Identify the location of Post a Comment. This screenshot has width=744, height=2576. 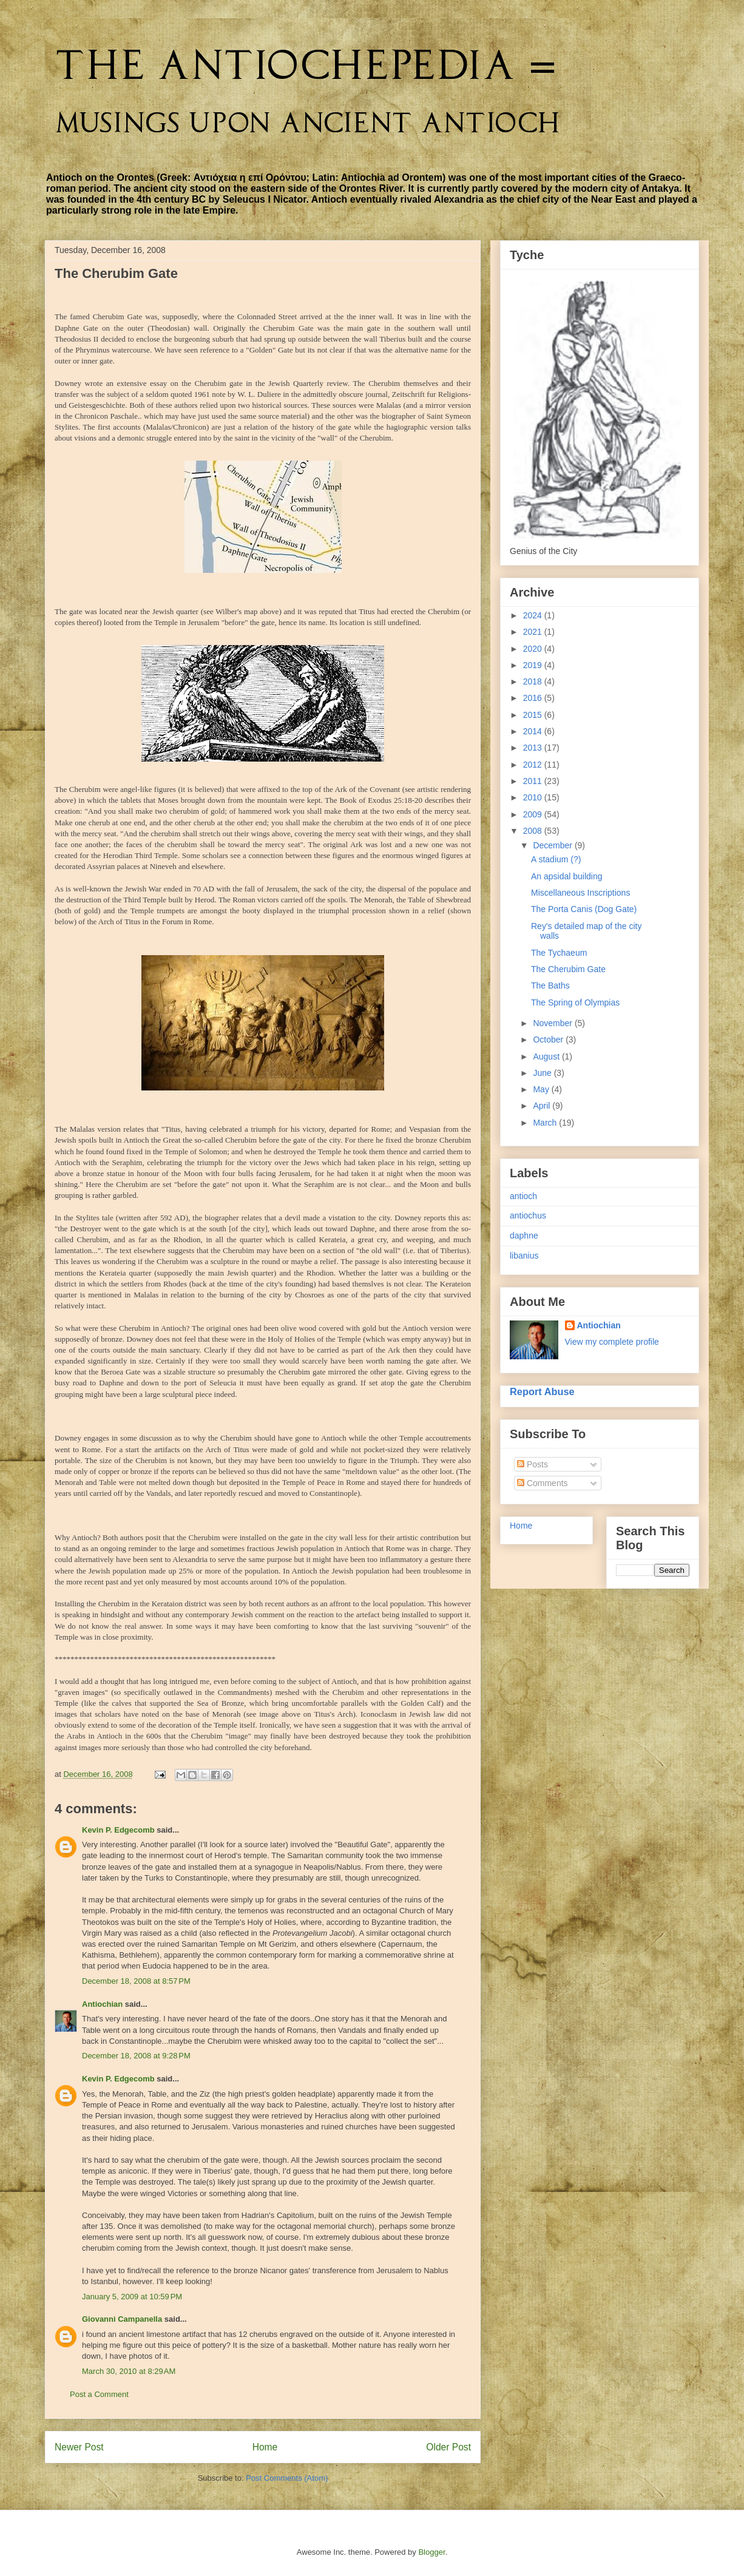
(99, 2394).